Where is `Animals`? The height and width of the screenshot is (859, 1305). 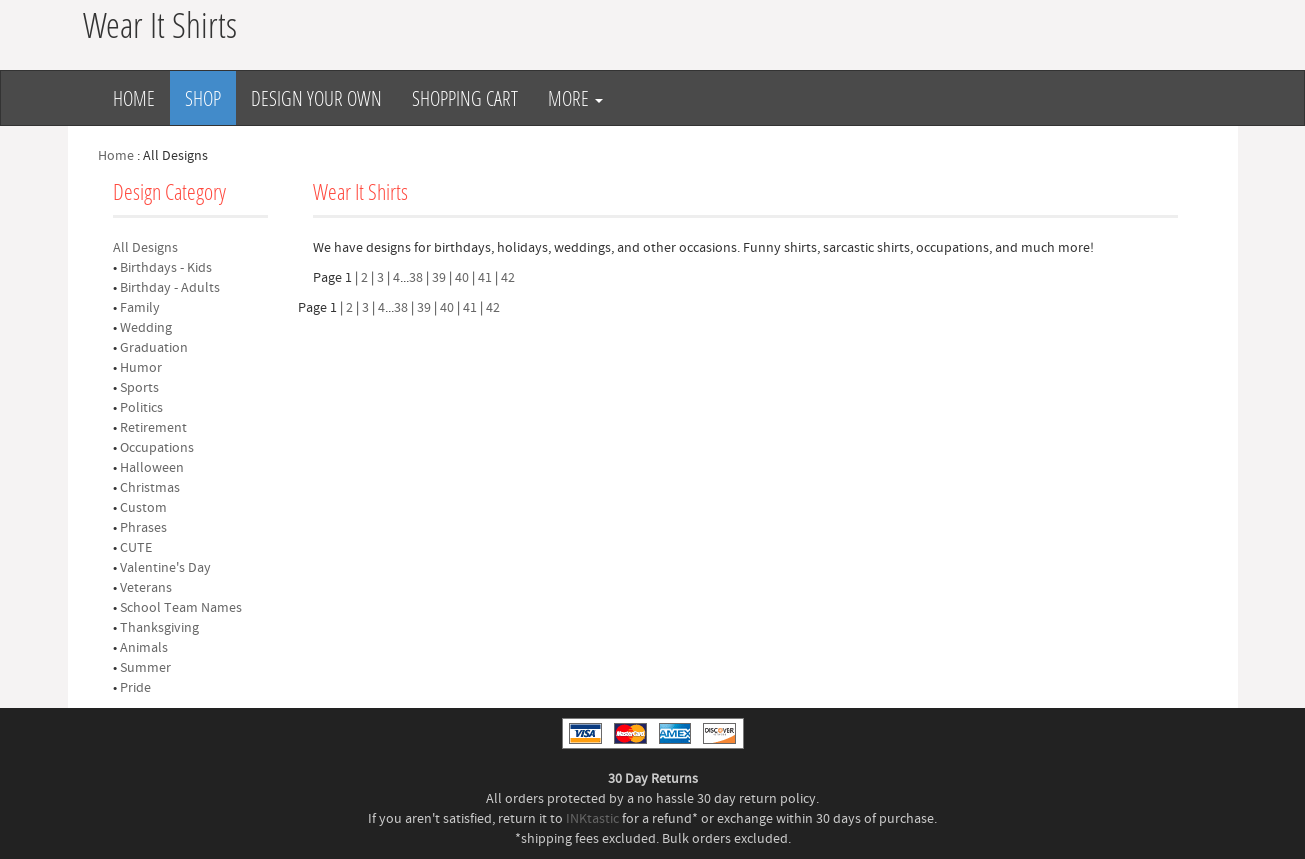
Animals is located at coordinates (144, 648).